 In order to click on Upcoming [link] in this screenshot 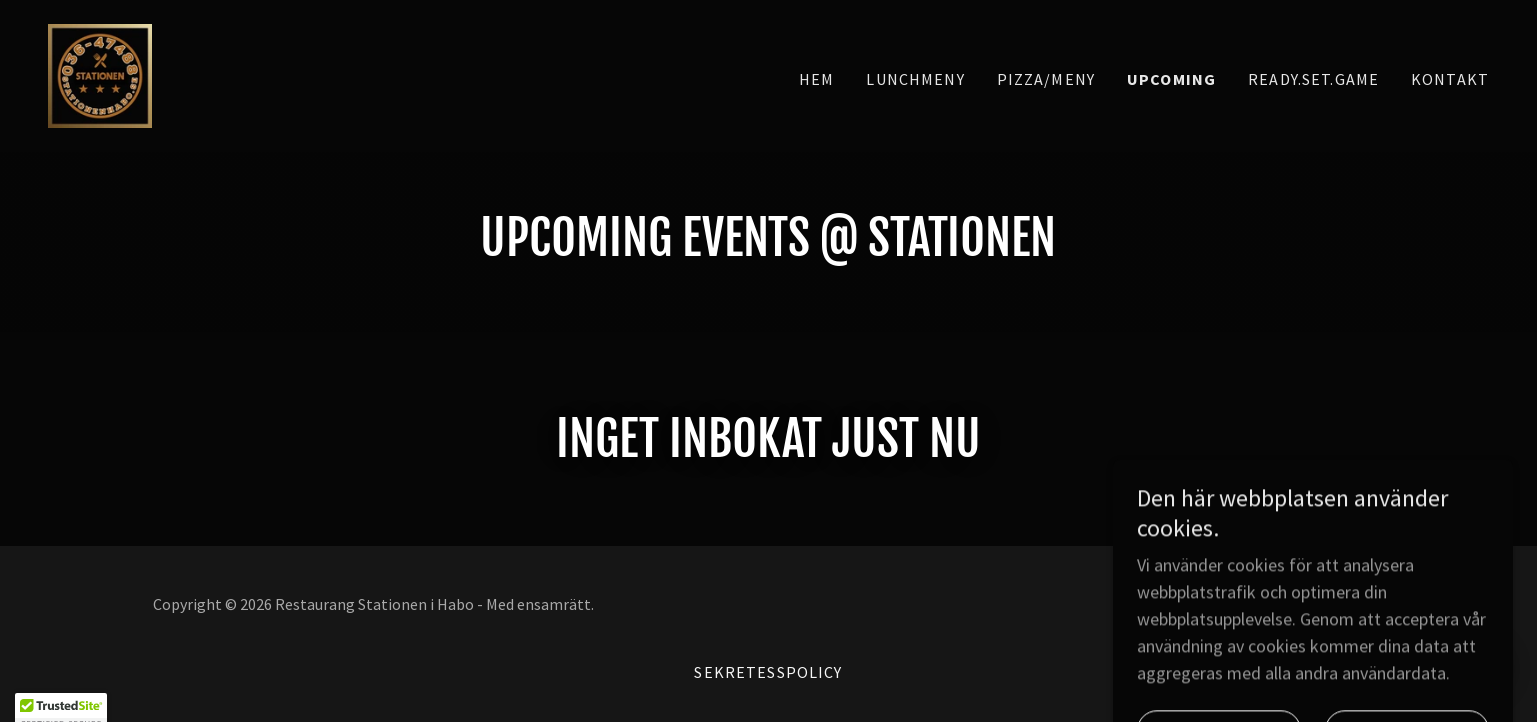, I will do `click(1171, 79)`.